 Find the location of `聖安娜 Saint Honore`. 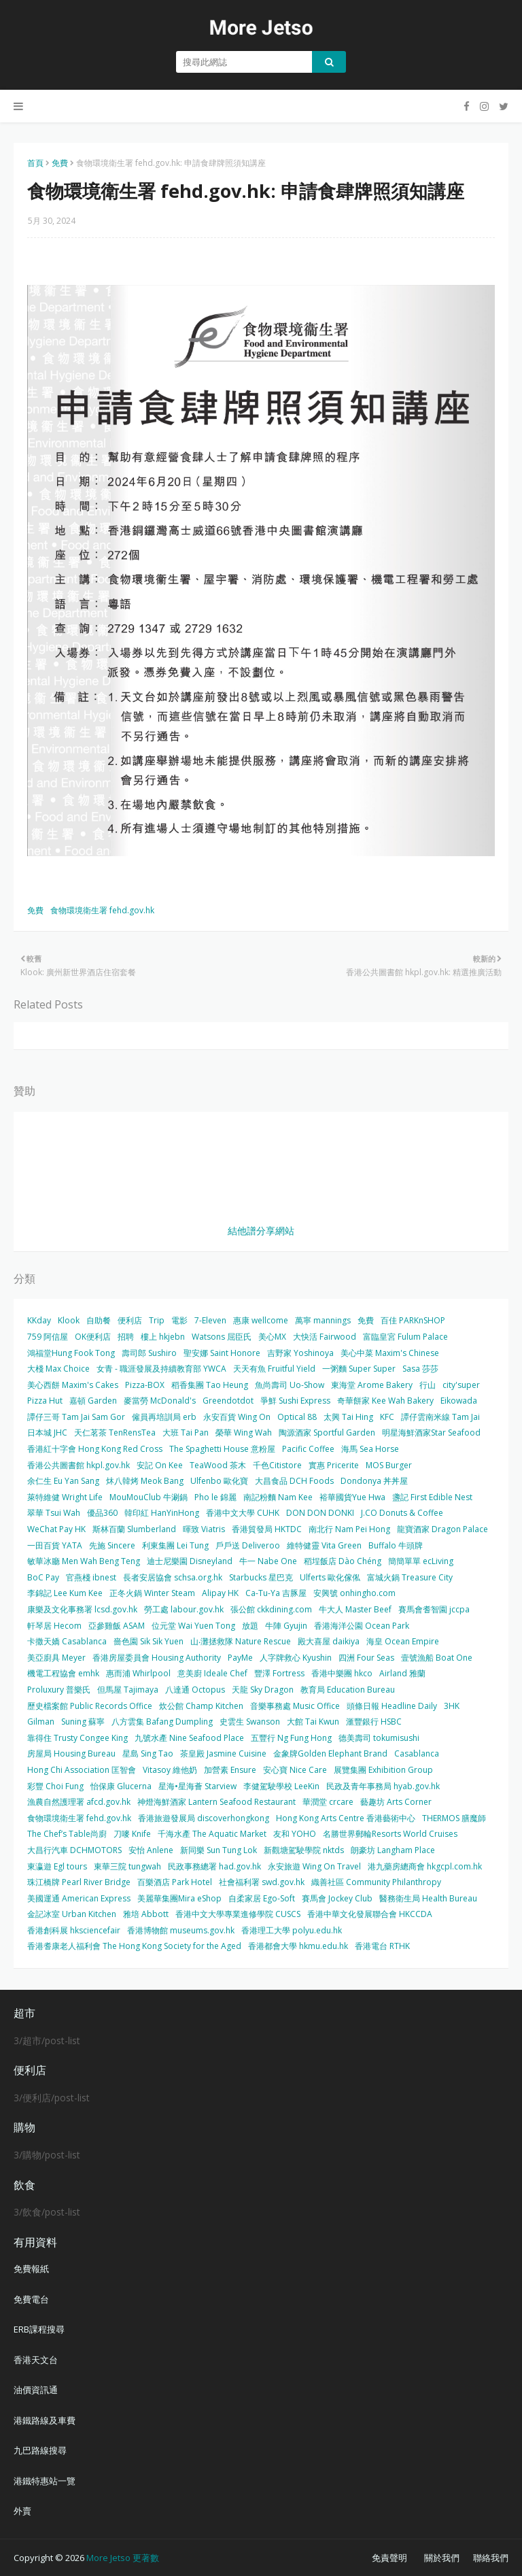

聖安娜 Saint Honore is located at coordinates (222, 1353).